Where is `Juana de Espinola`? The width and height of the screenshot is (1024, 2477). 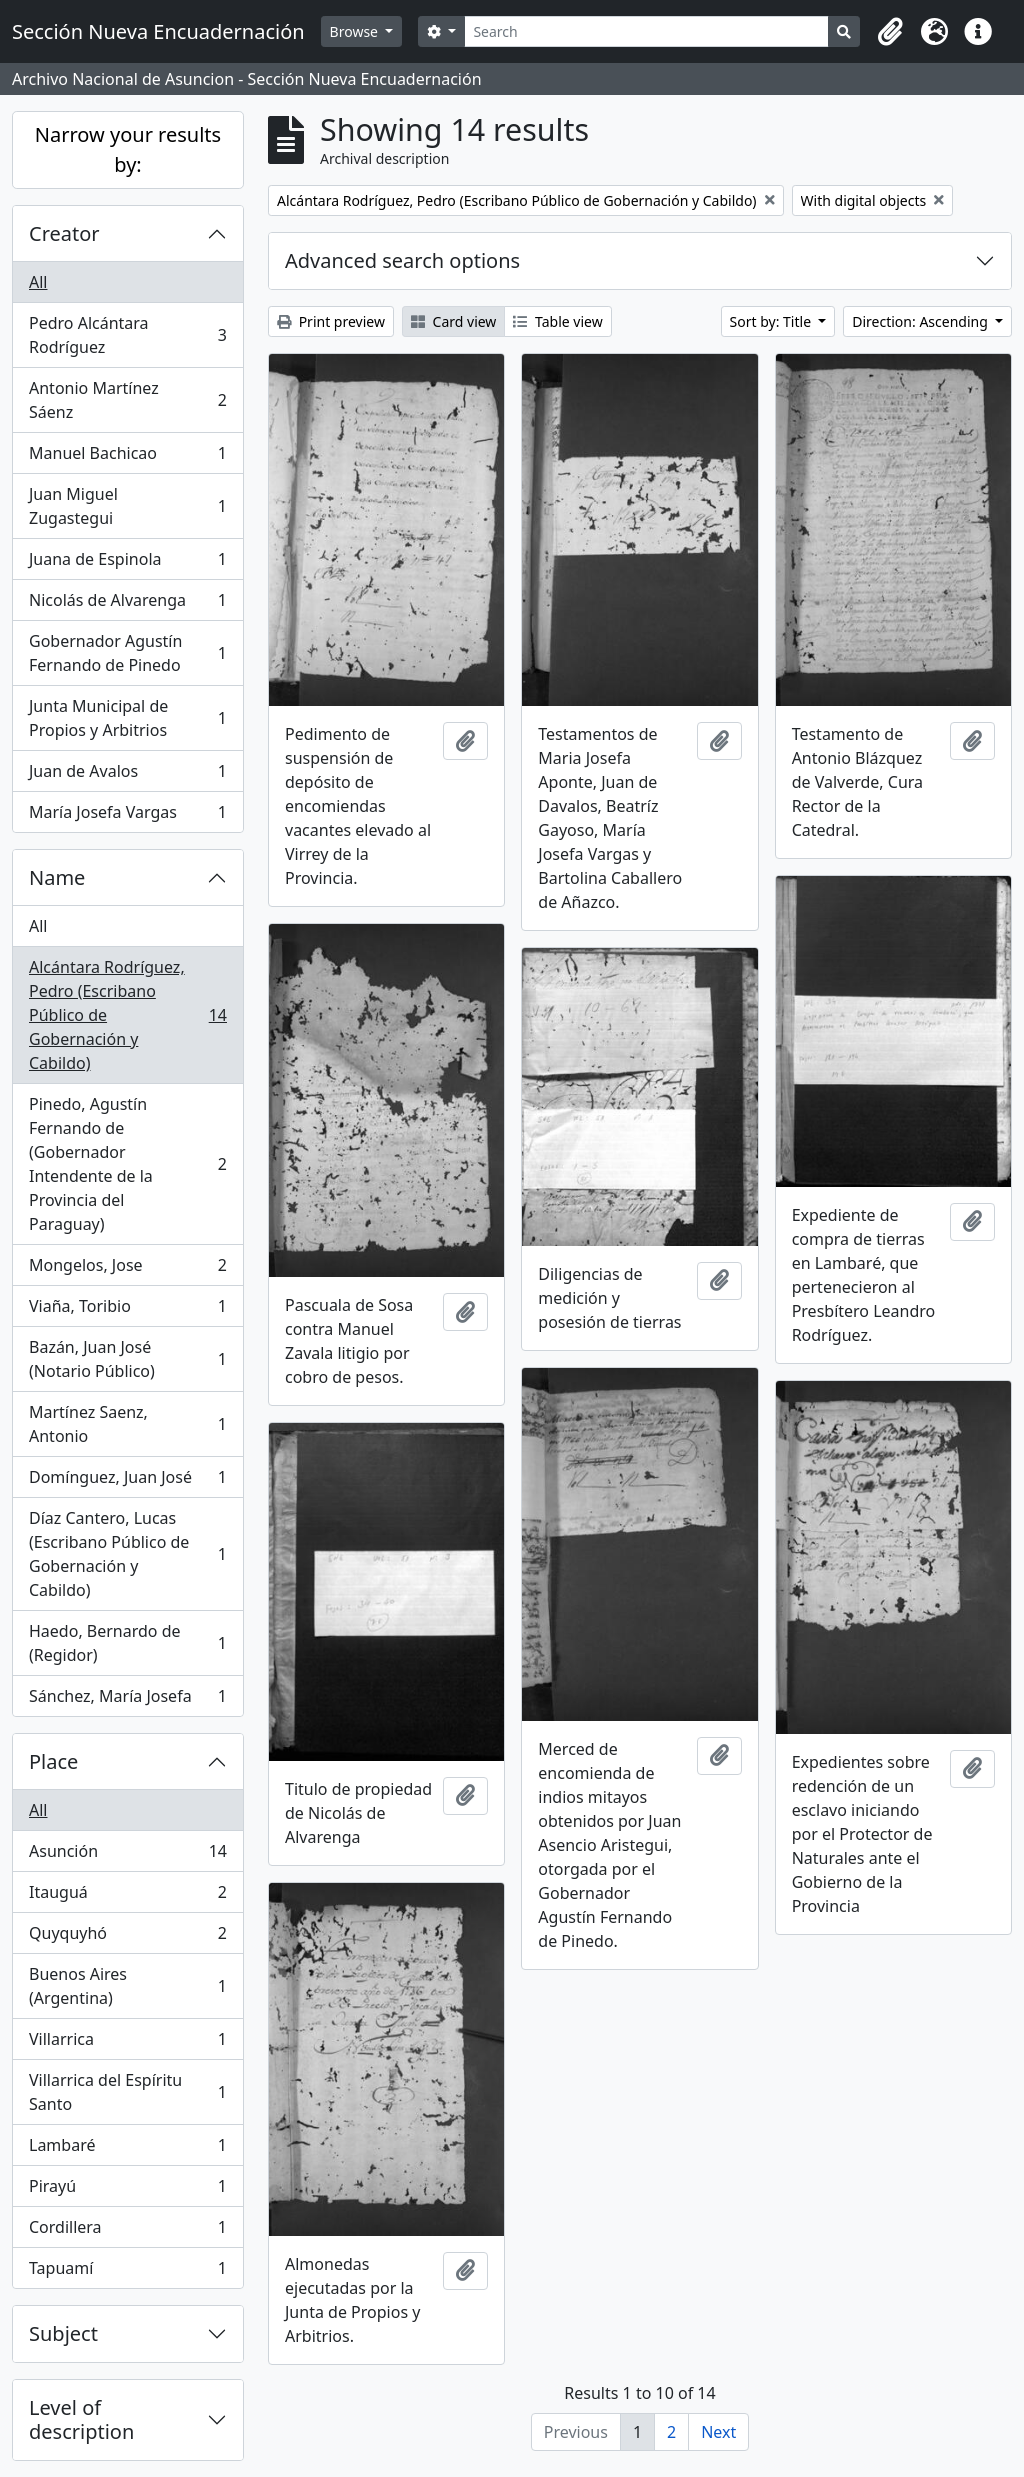 Juana de Espinola is located at coordinates (127, 563).